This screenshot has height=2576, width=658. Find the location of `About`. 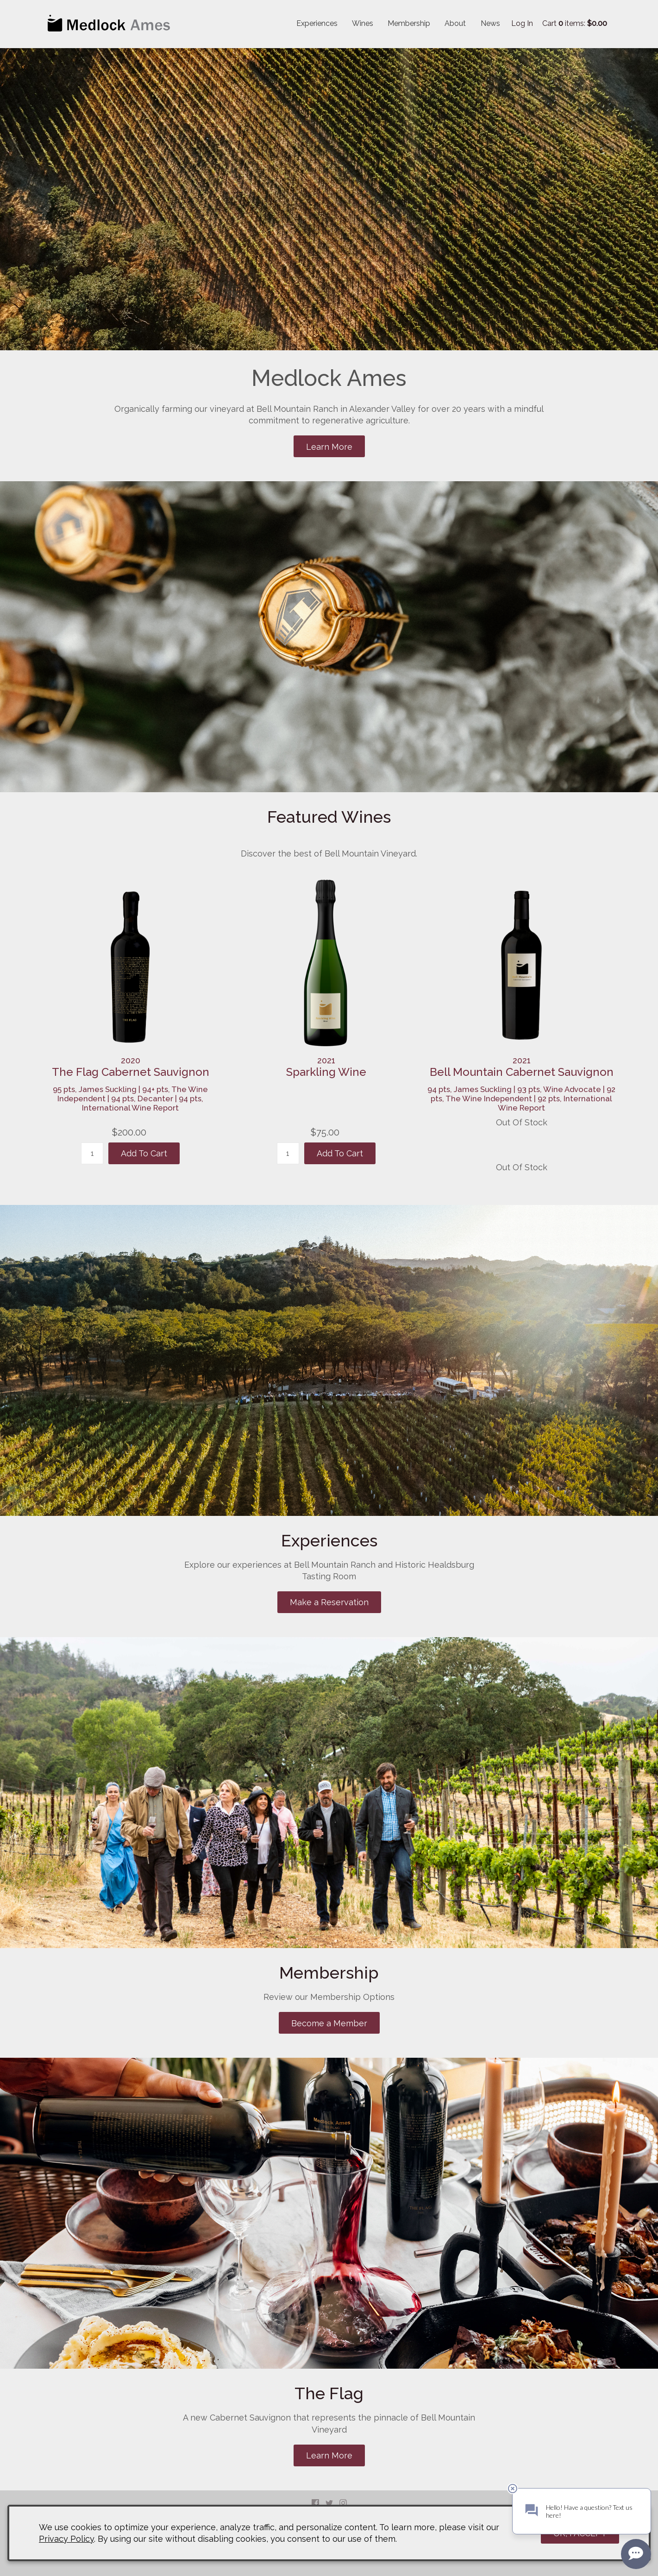

About is located at coordinates (455, 23).